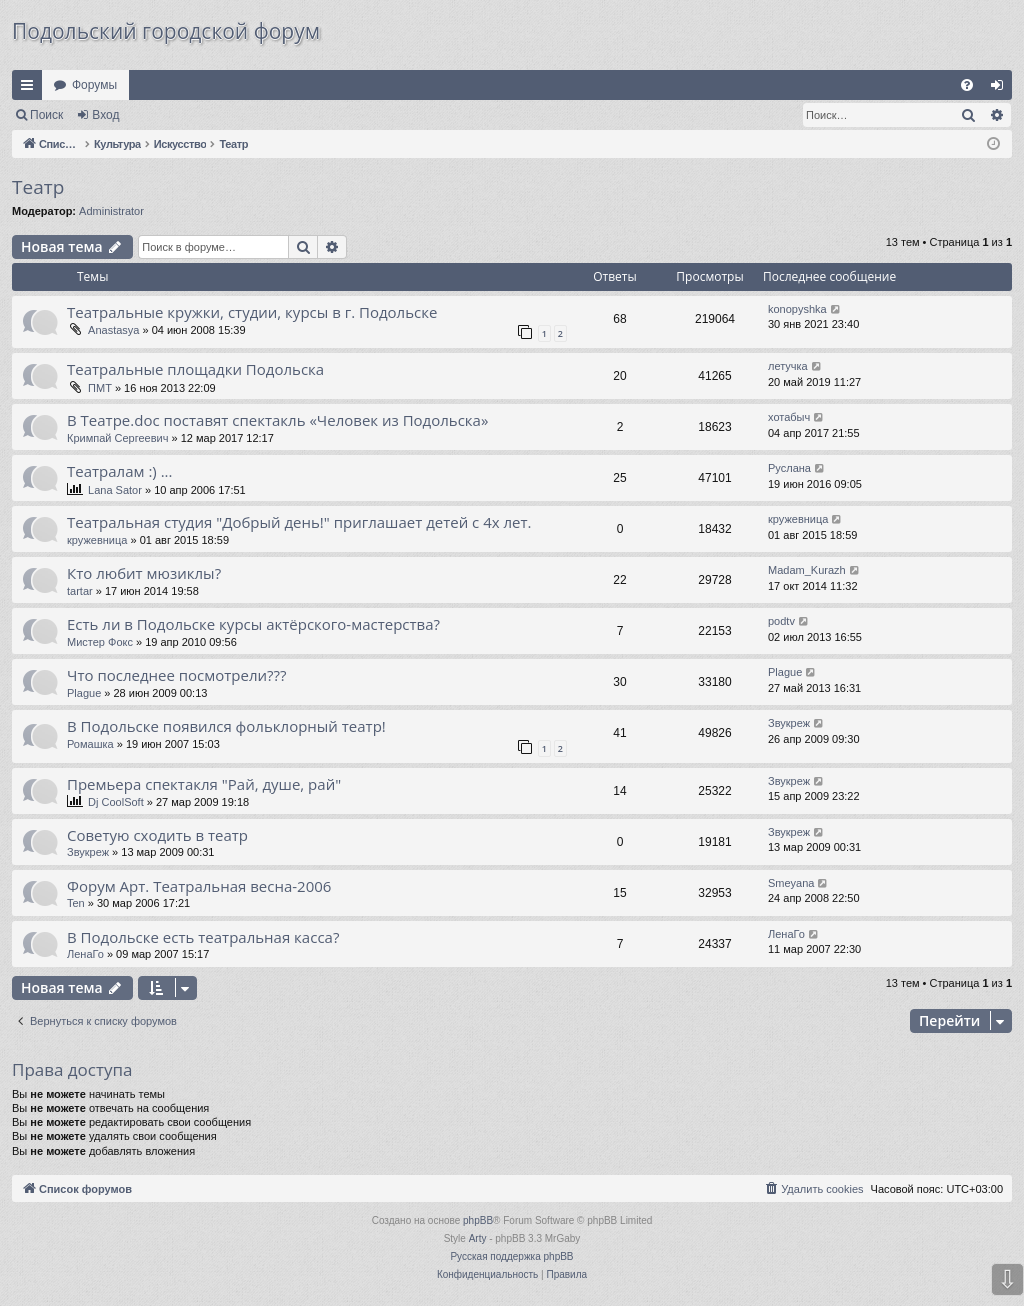 This screenshot has width=1024, height=1306. Describe the element at coordinates (144, 573) in the screenshot. I see `Кто любит мюзиклы?` at that location.